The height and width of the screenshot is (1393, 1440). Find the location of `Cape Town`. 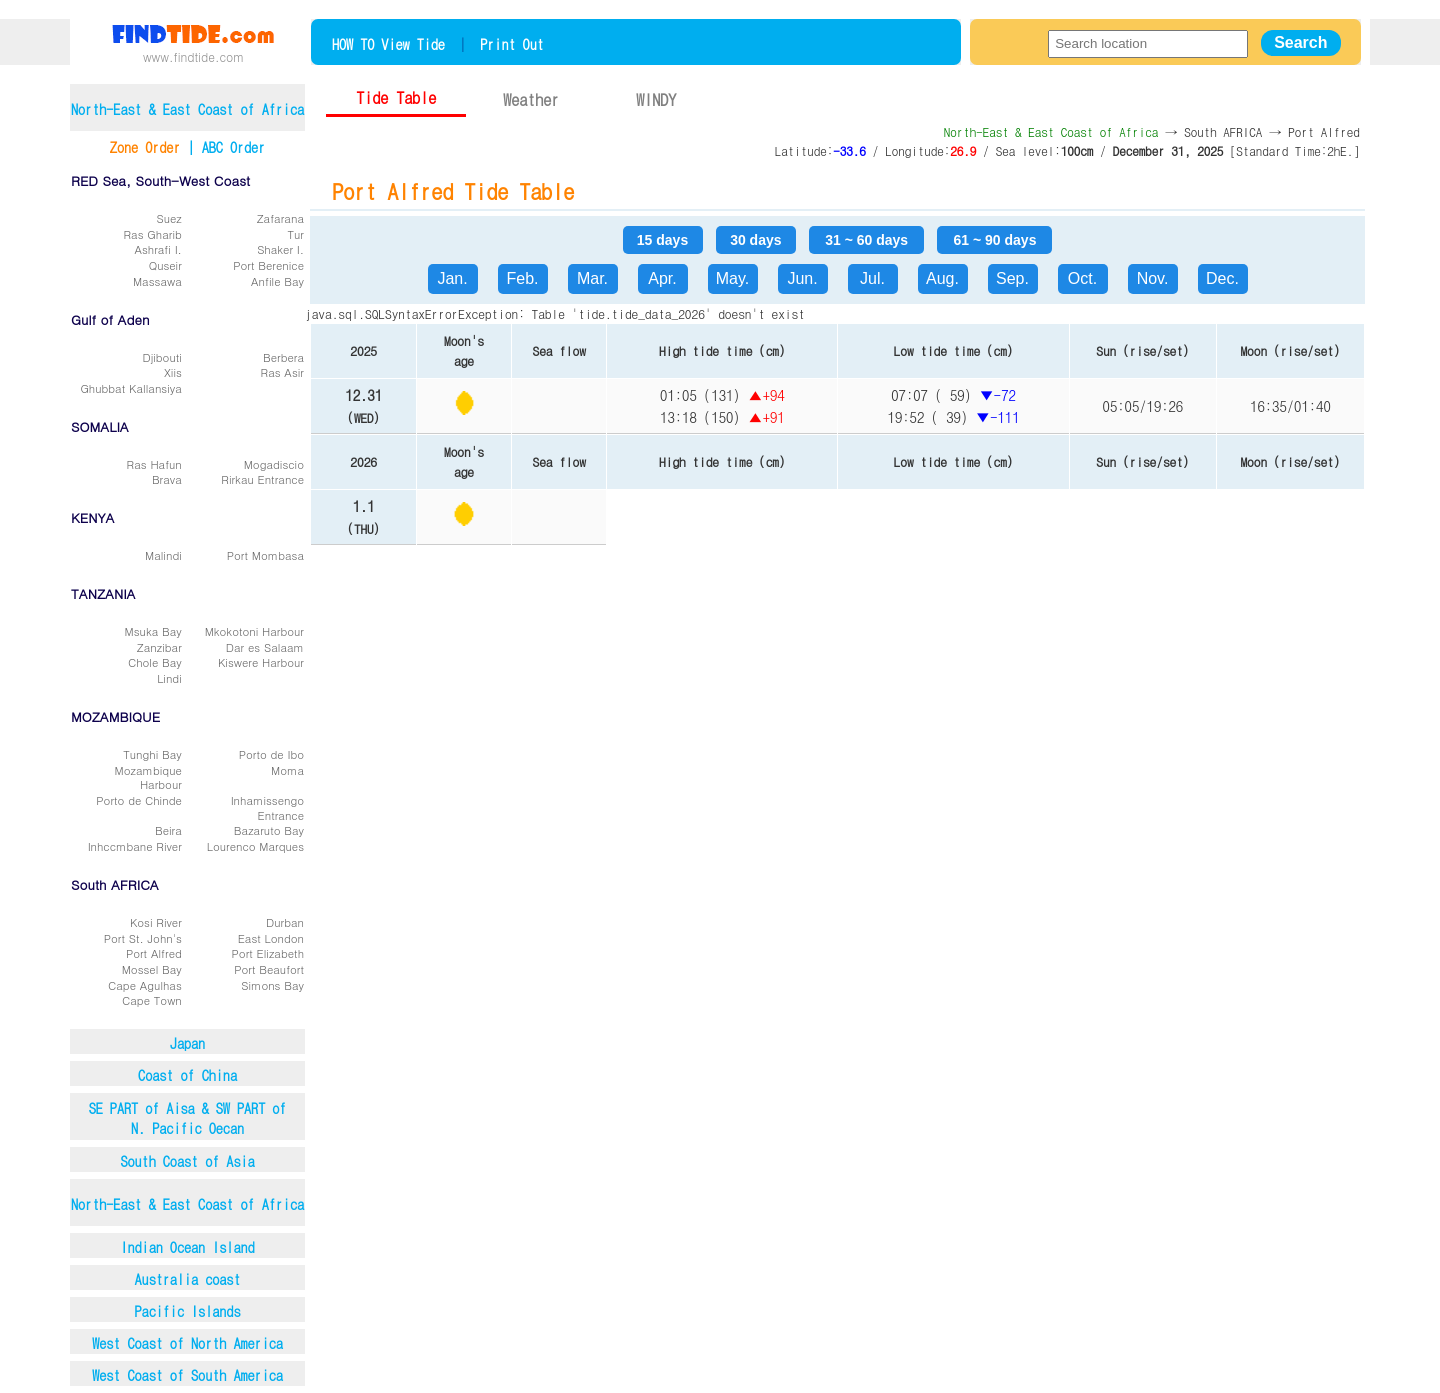

Cape Town is located at coordinates (152, 1000).